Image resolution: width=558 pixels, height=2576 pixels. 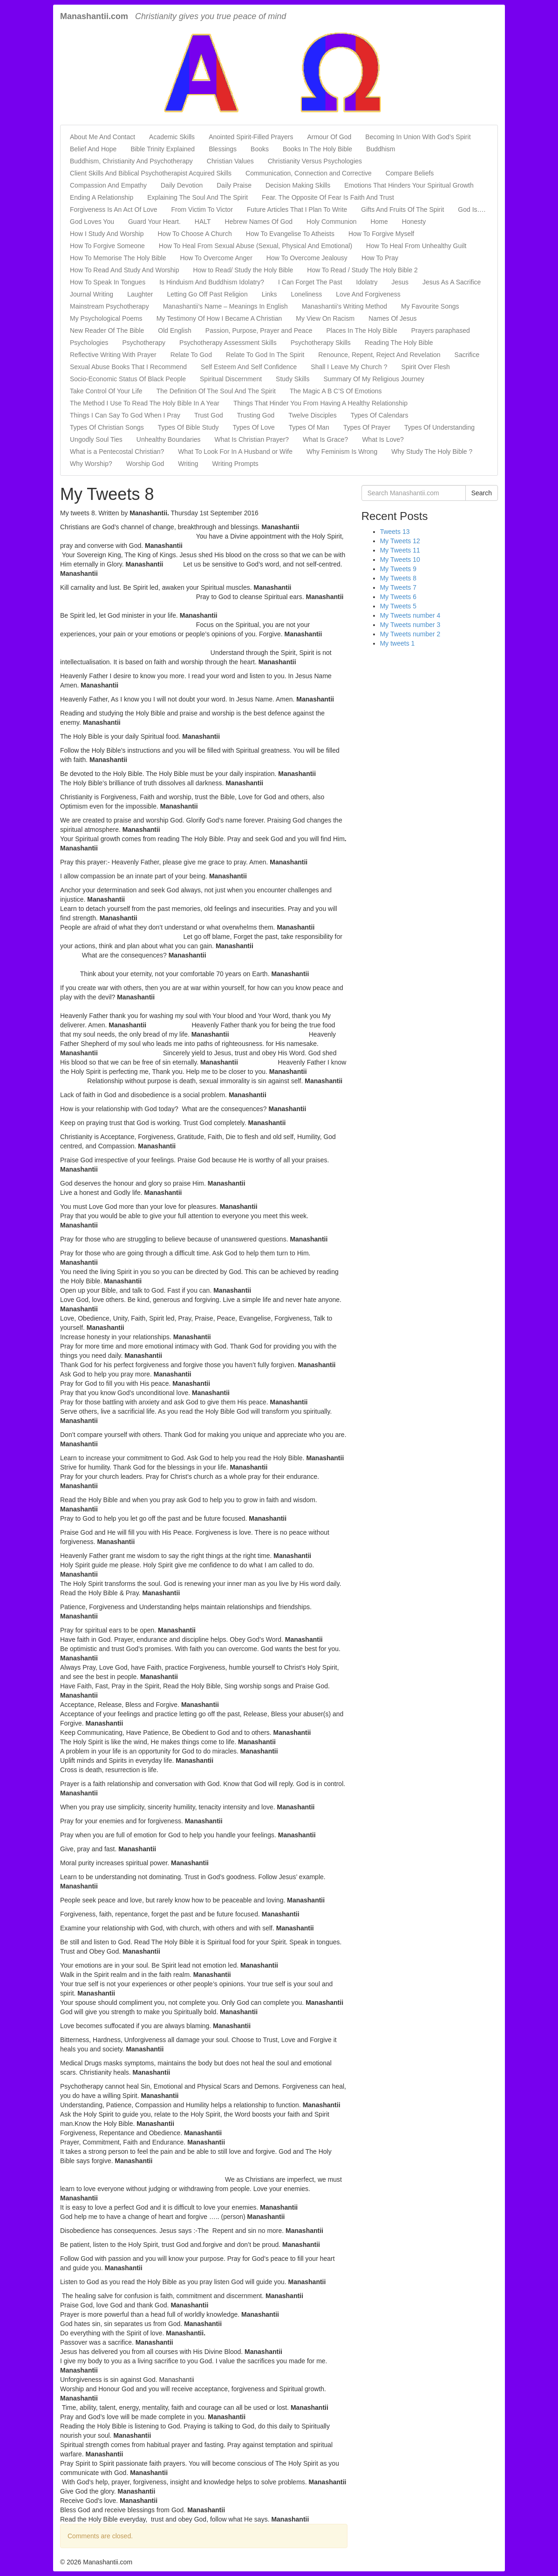 I want to click on Daily Devotion, so click(x=182, y=185).